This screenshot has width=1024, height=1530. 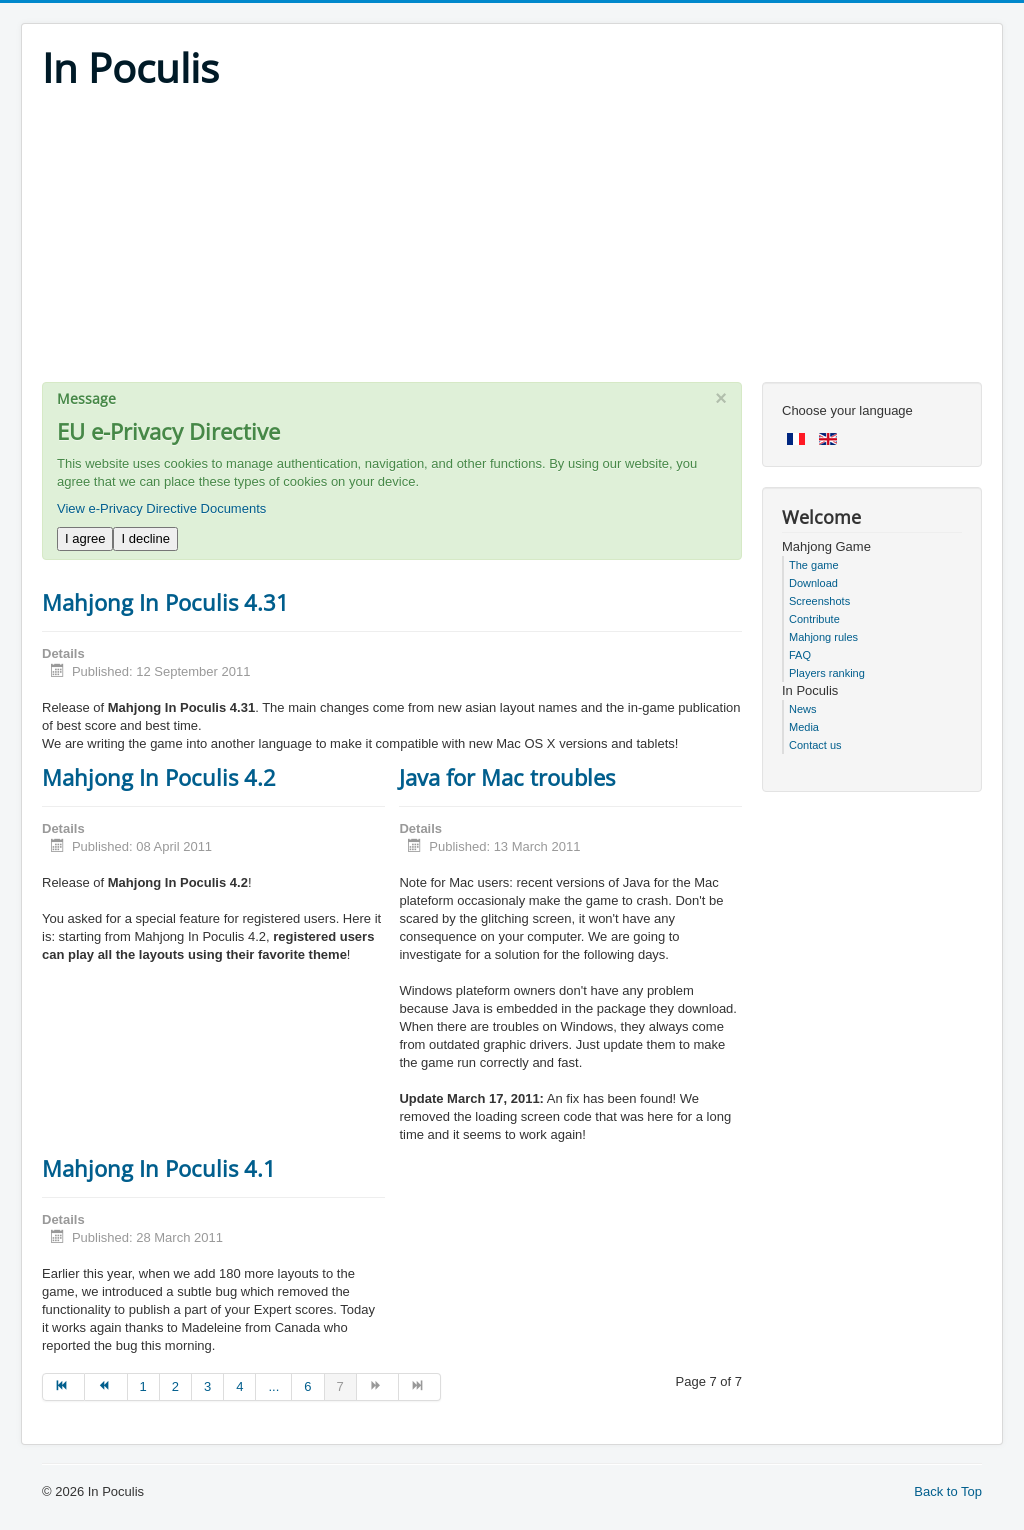 What do you see at coordinates (800, 655) in the screenshot?
I see `FAQ` at bounding box center [800, 655].